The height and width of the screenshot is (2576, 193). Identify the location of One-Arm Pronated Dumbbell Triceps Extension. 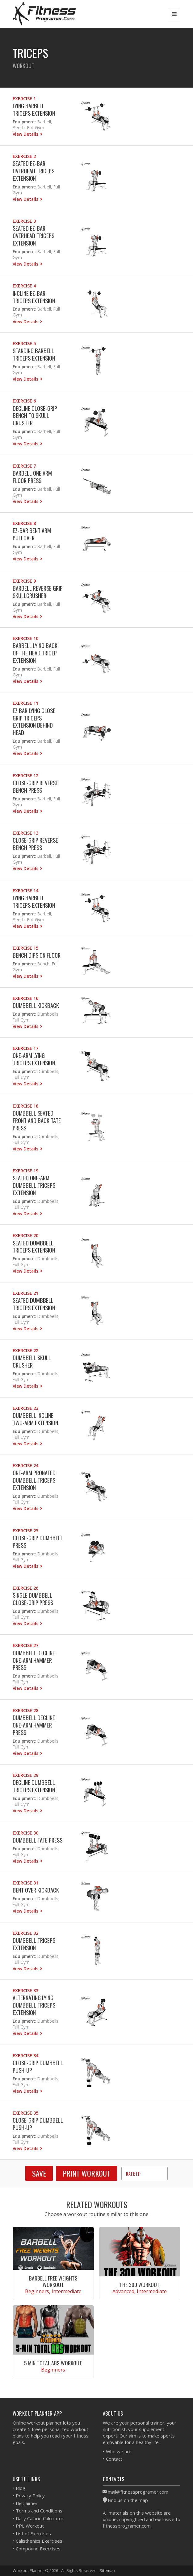
(34, 1480).